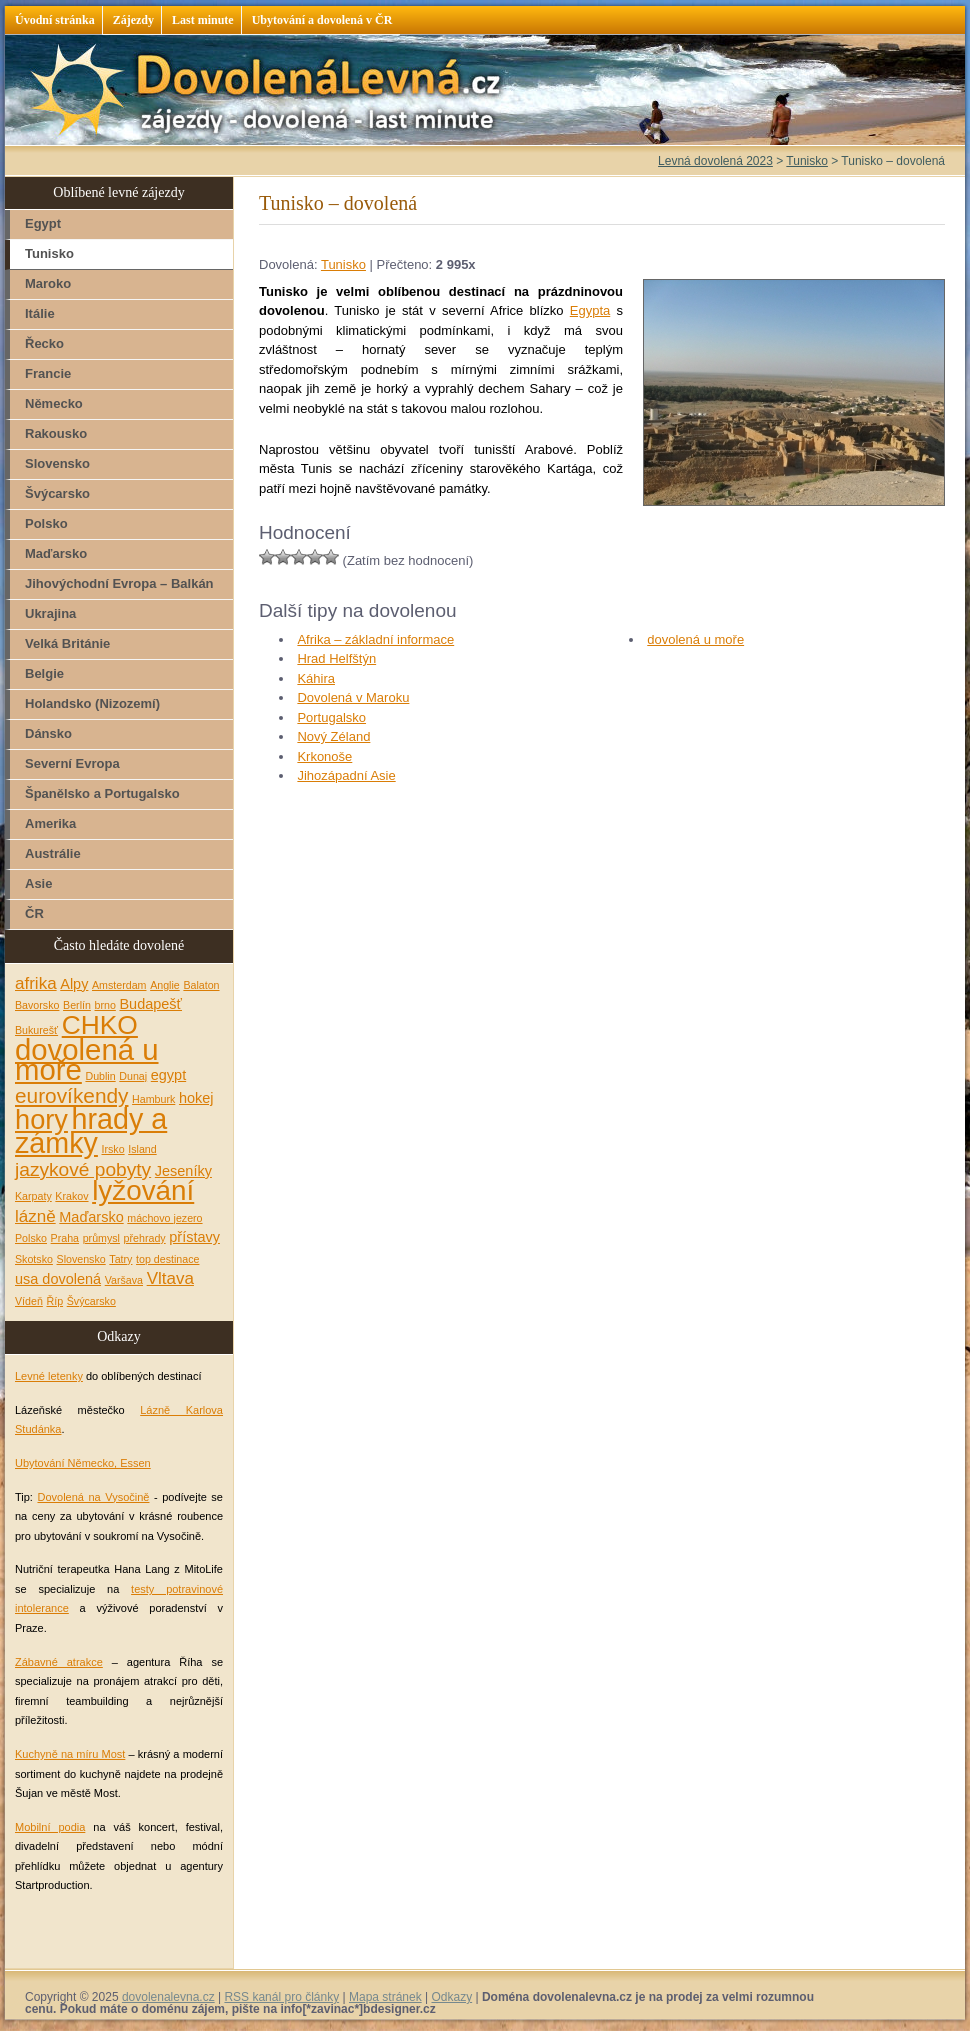  Describe the element at coordinates (168, 1075) in the screenshot. I see `egypt [egypt (2 položky)]` at that location.